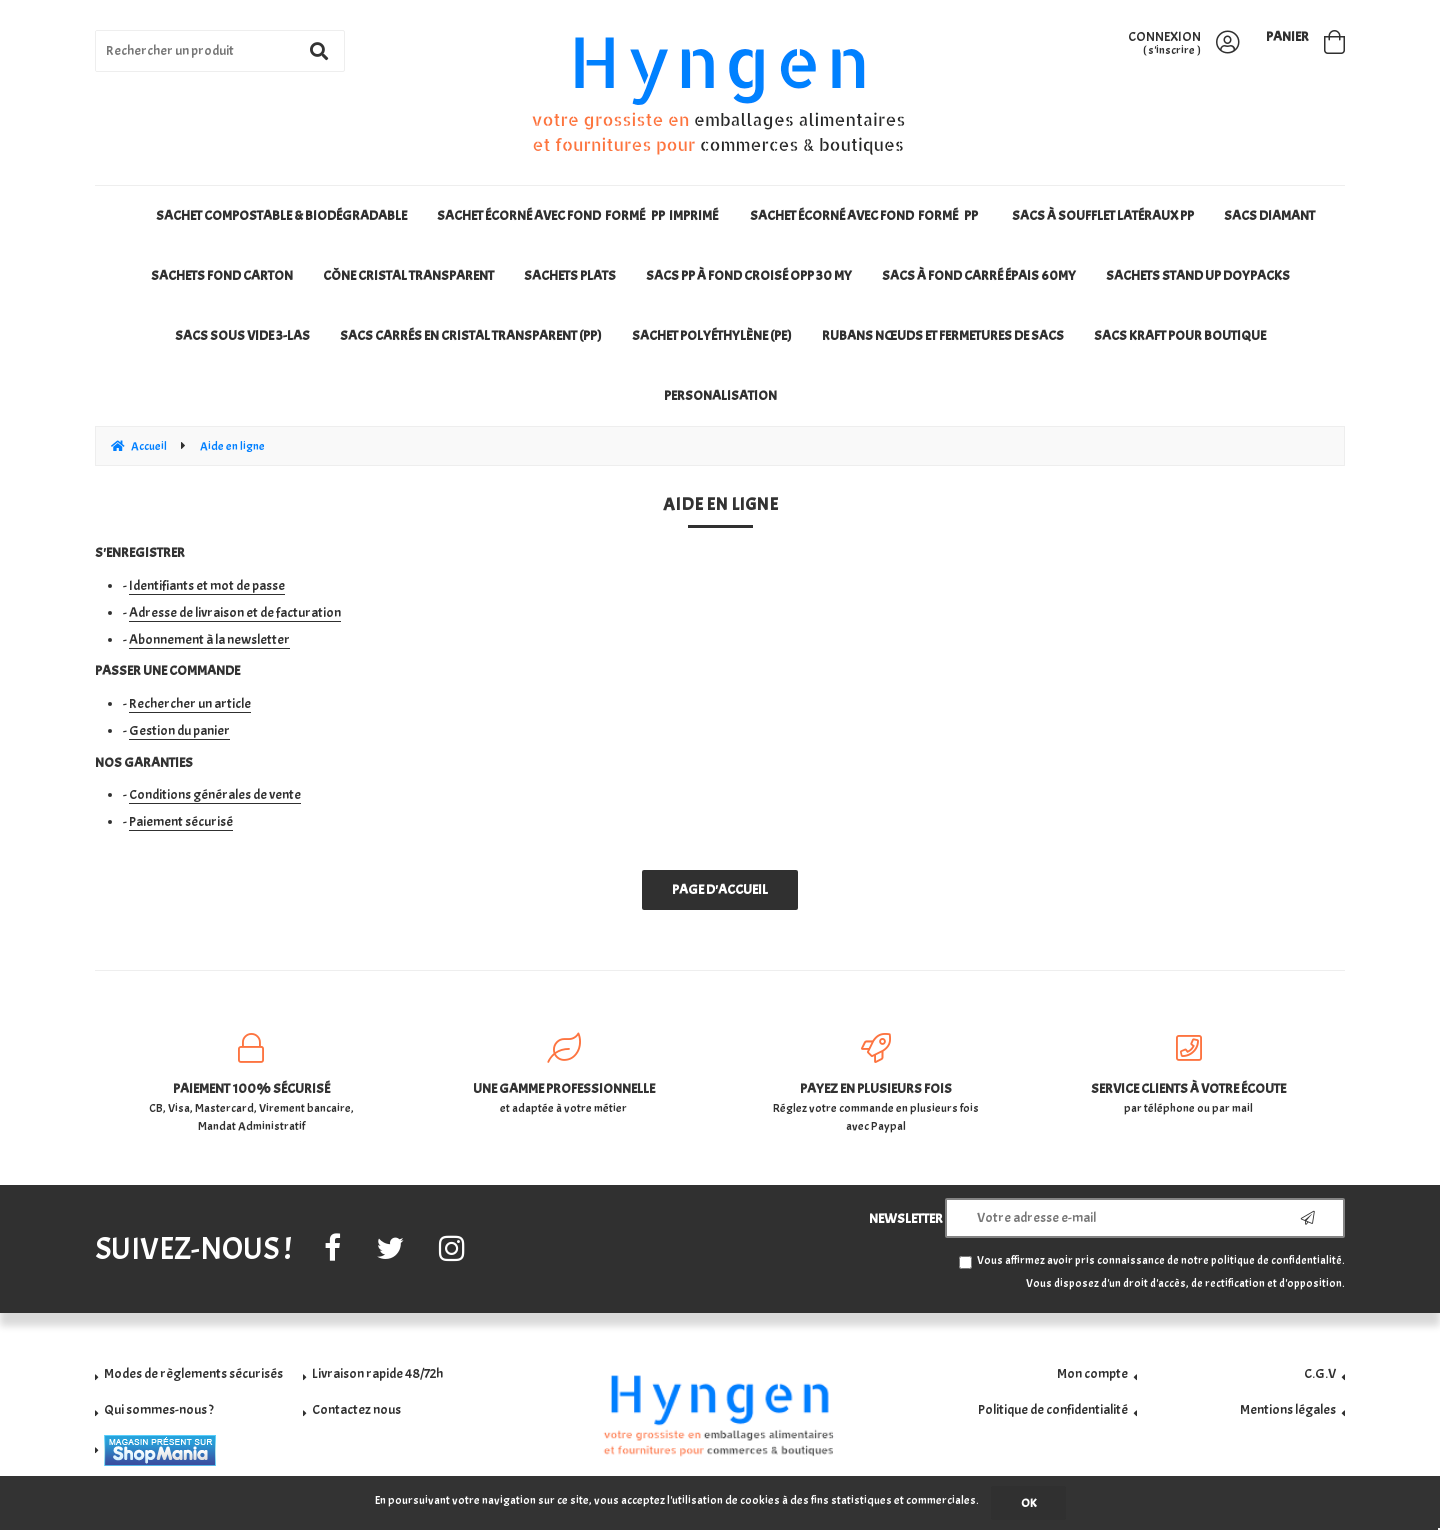 This screenshot has height=1530, width=1440. I want to click on OK, so click(1028, 1503).